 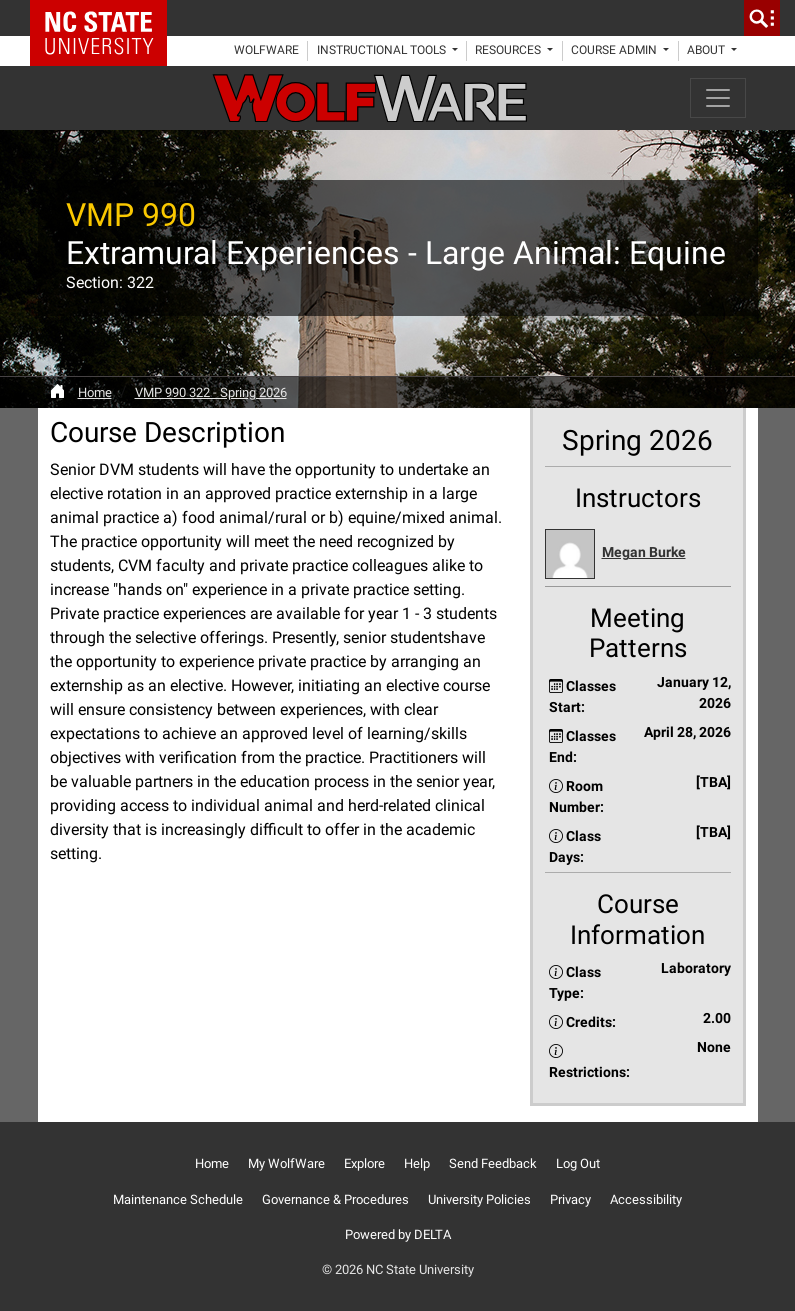 What do you see at coordinates (95, 392) in the screenshot?
I see `Home` at bounding box center [95, 392].